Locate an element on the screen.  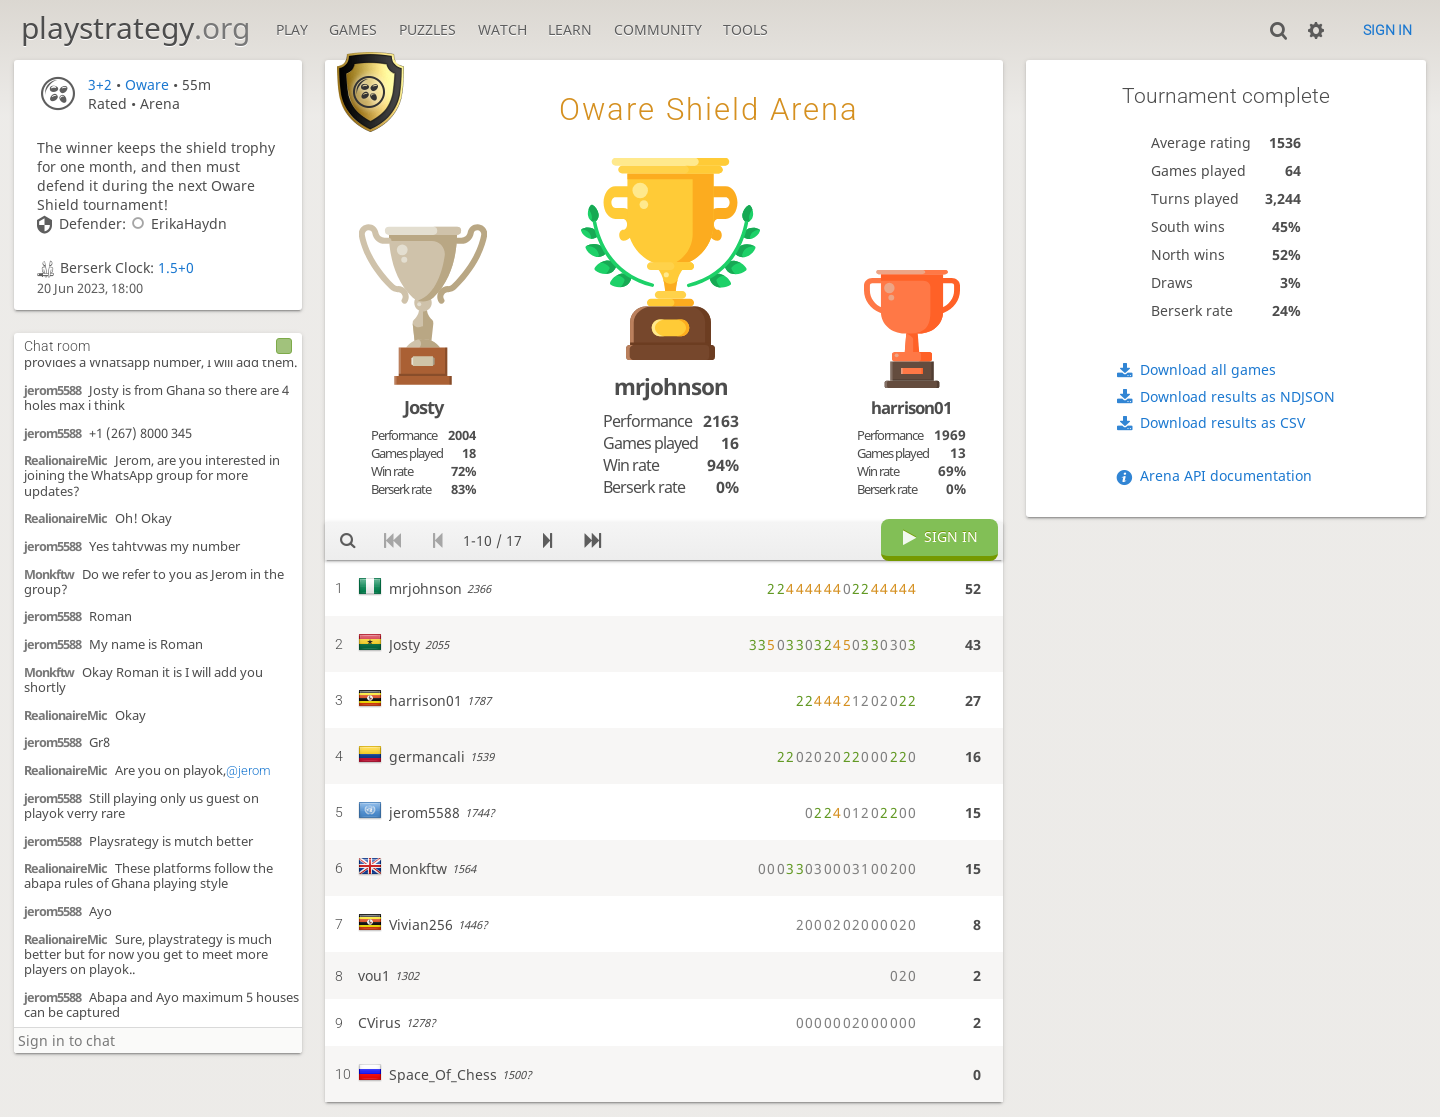
Games is located at coordinates (353, 29).